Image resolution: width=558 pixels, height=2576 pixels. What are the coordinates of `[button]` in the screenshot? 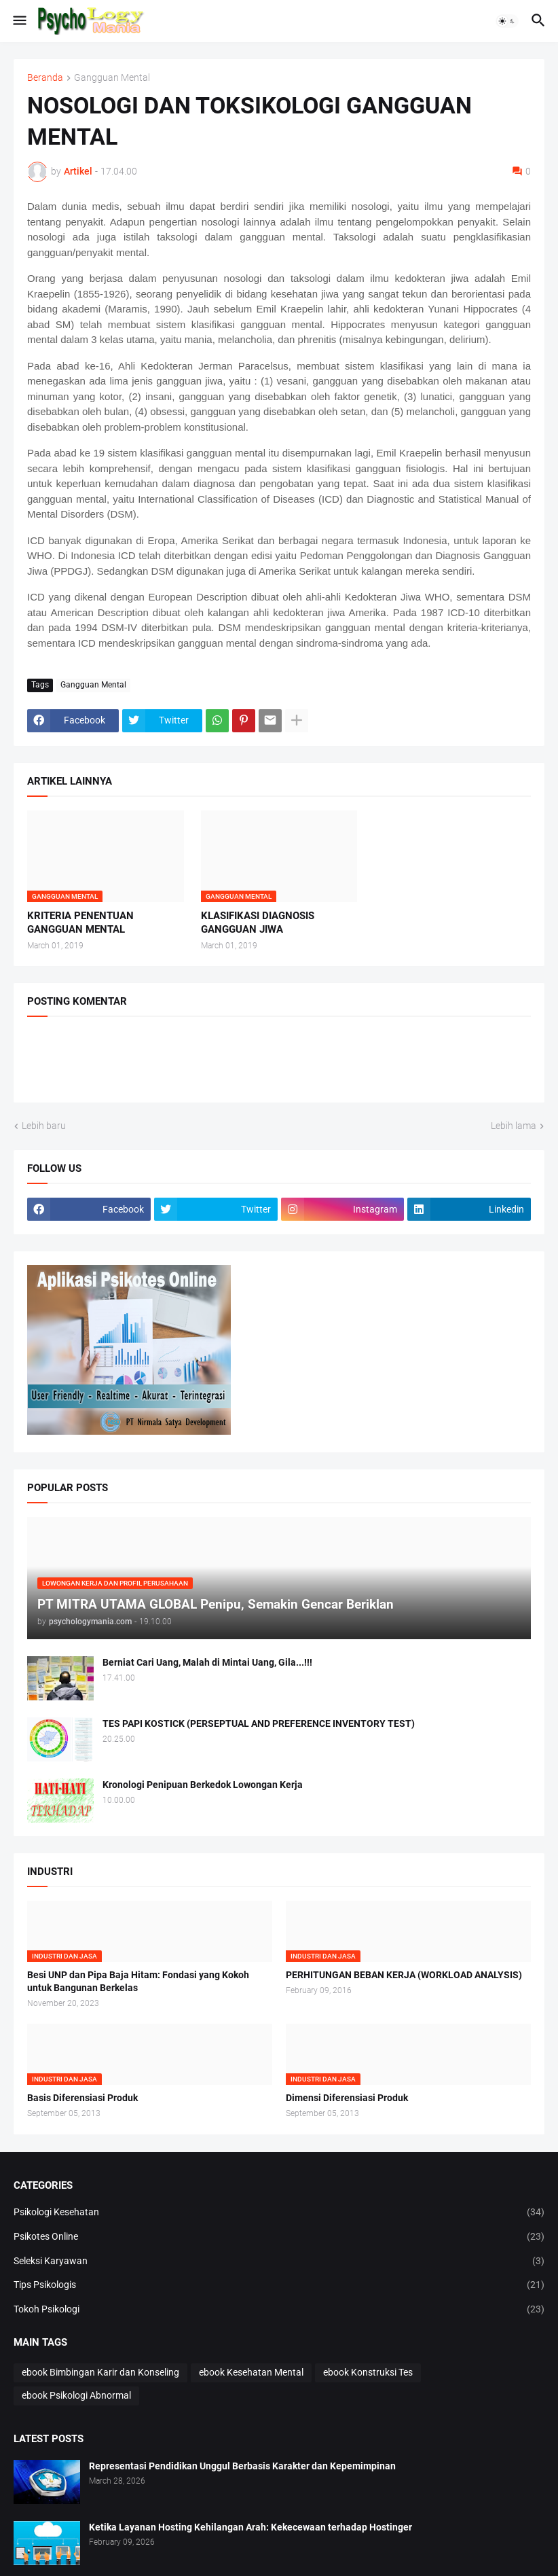 It's located at (18, 21).